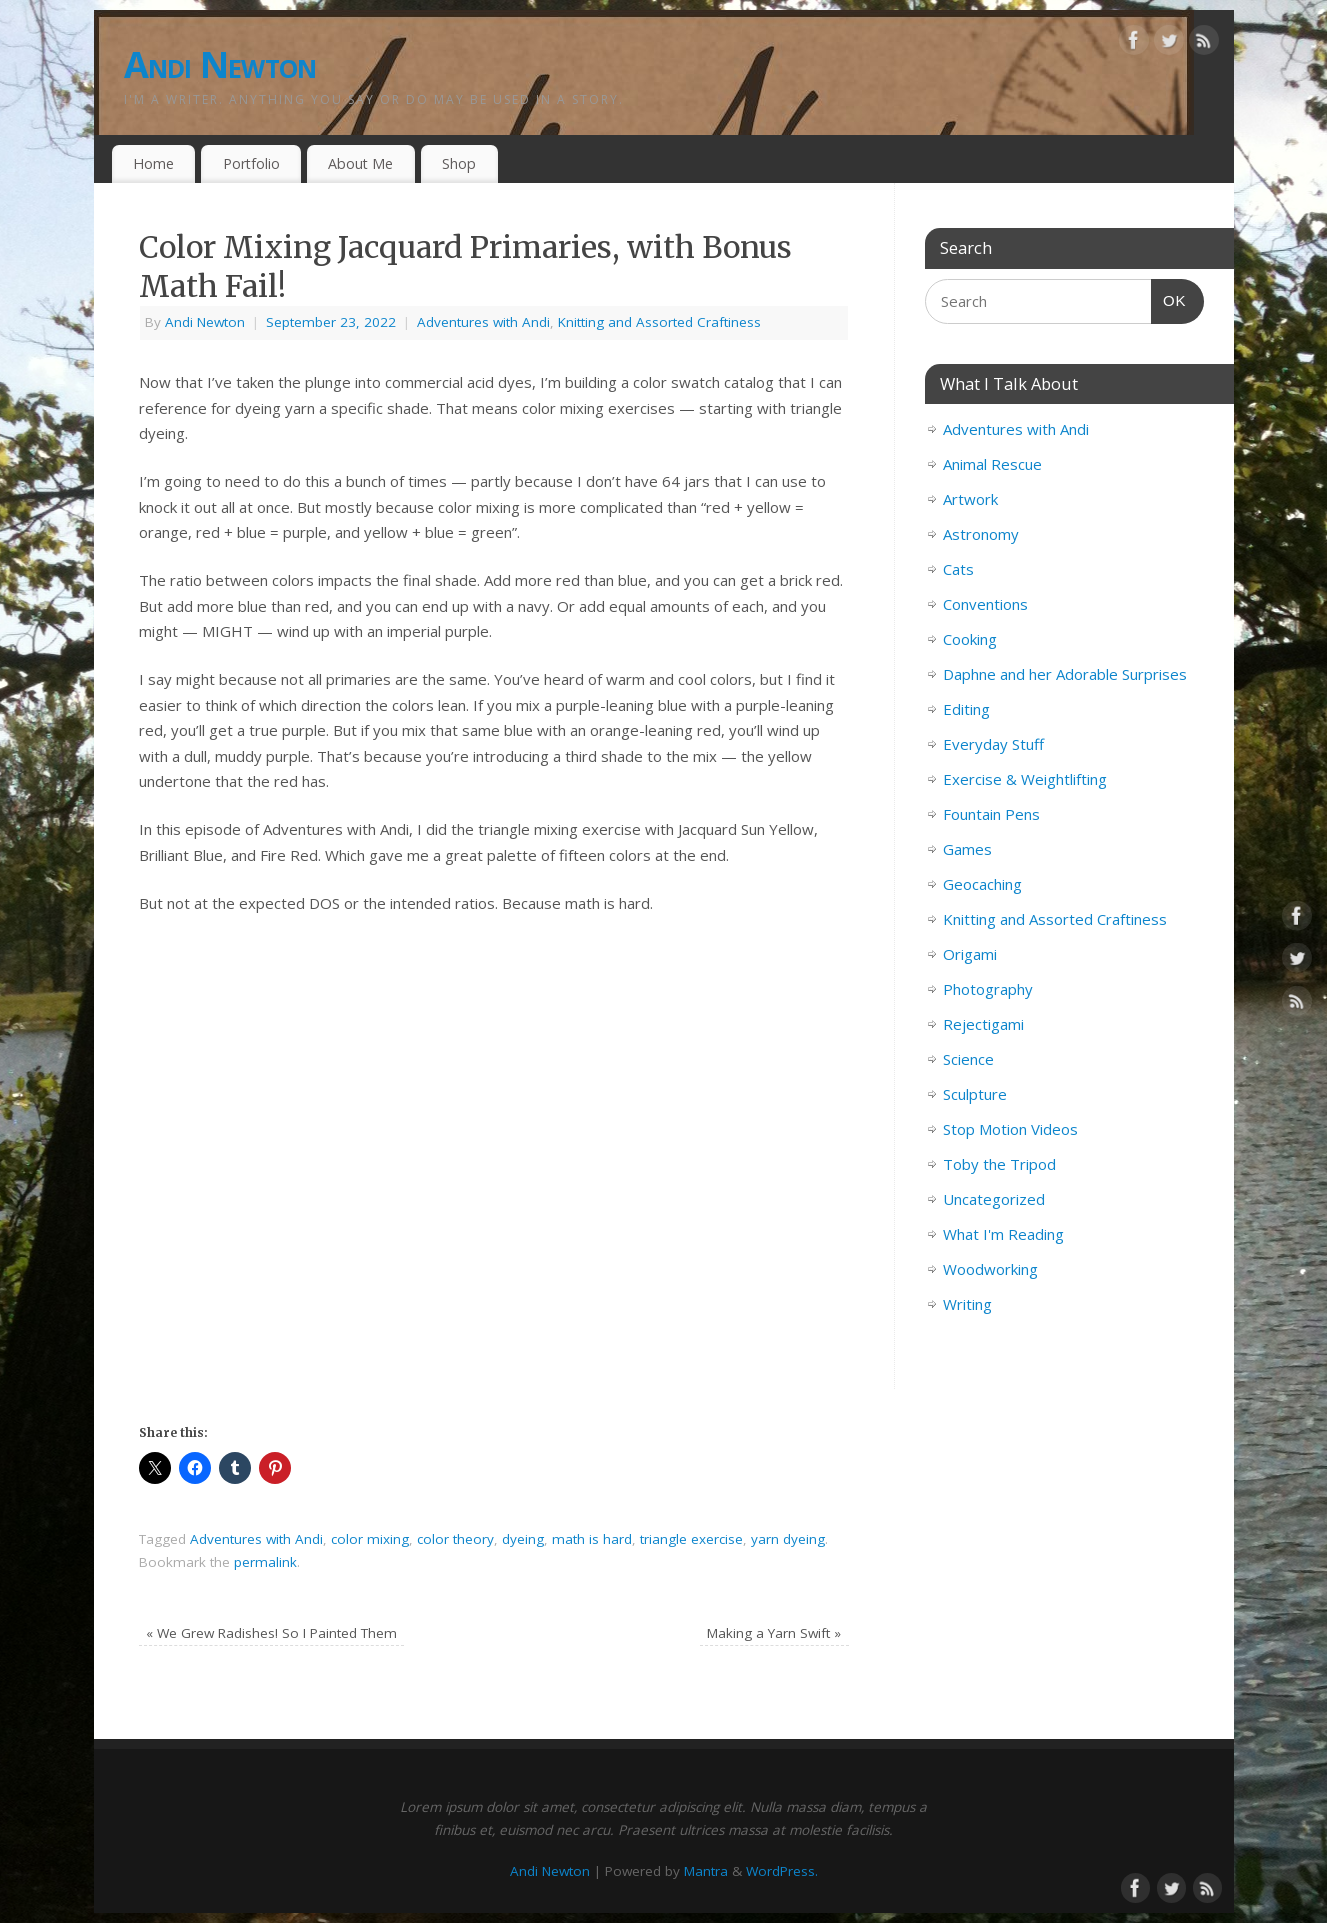  I want to click on Geocaching, so click(982, 884).